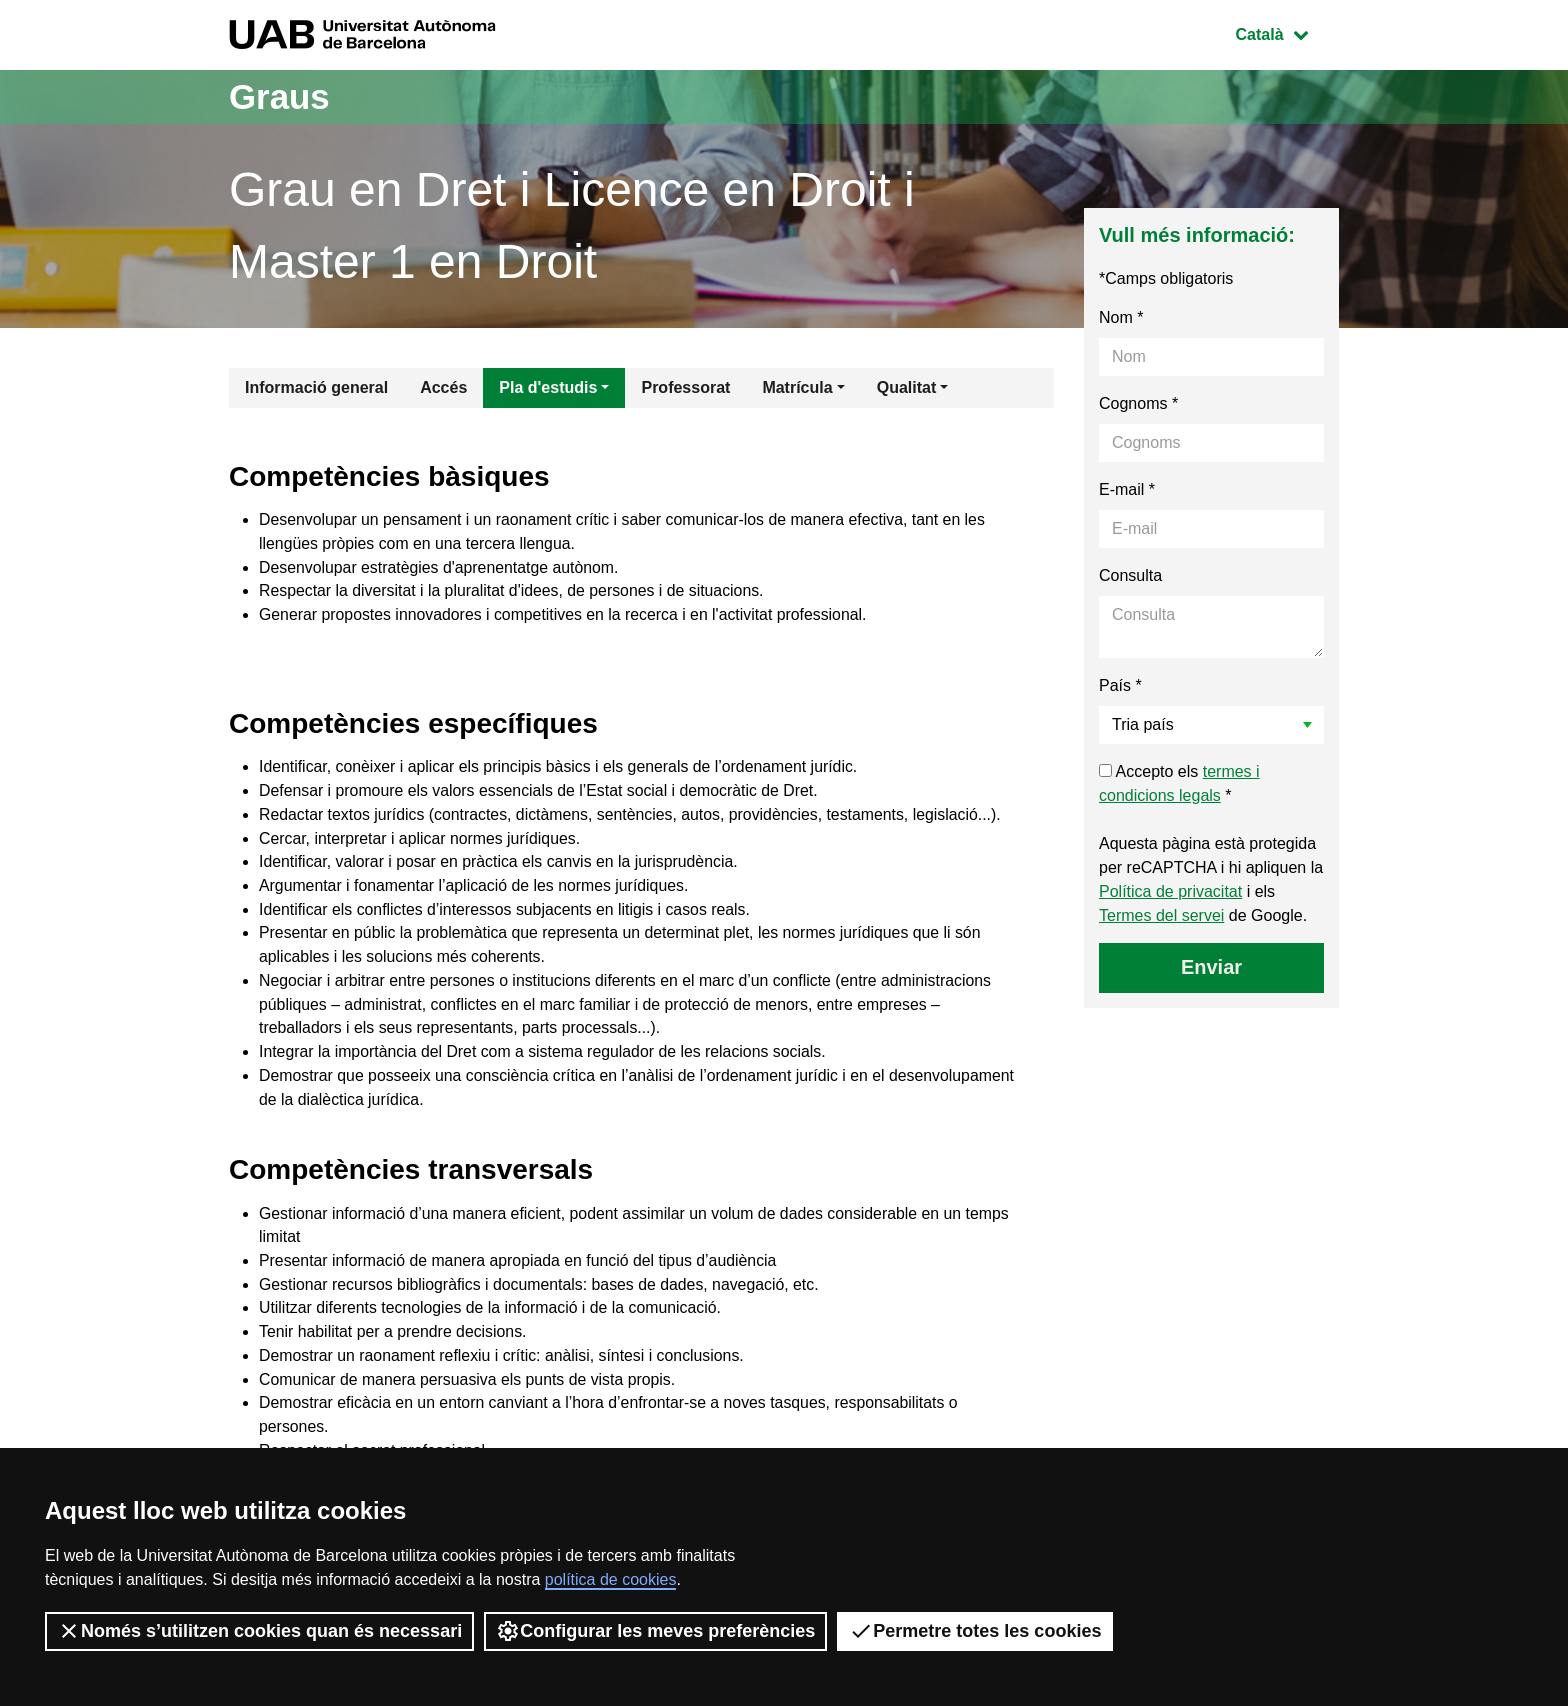 This screenshot has height=1706, width=1568. Describe the element at coordinates (259, 1631) in the screenshot. I see `Només s’utilitzen cookies quan és necessari` at that location.